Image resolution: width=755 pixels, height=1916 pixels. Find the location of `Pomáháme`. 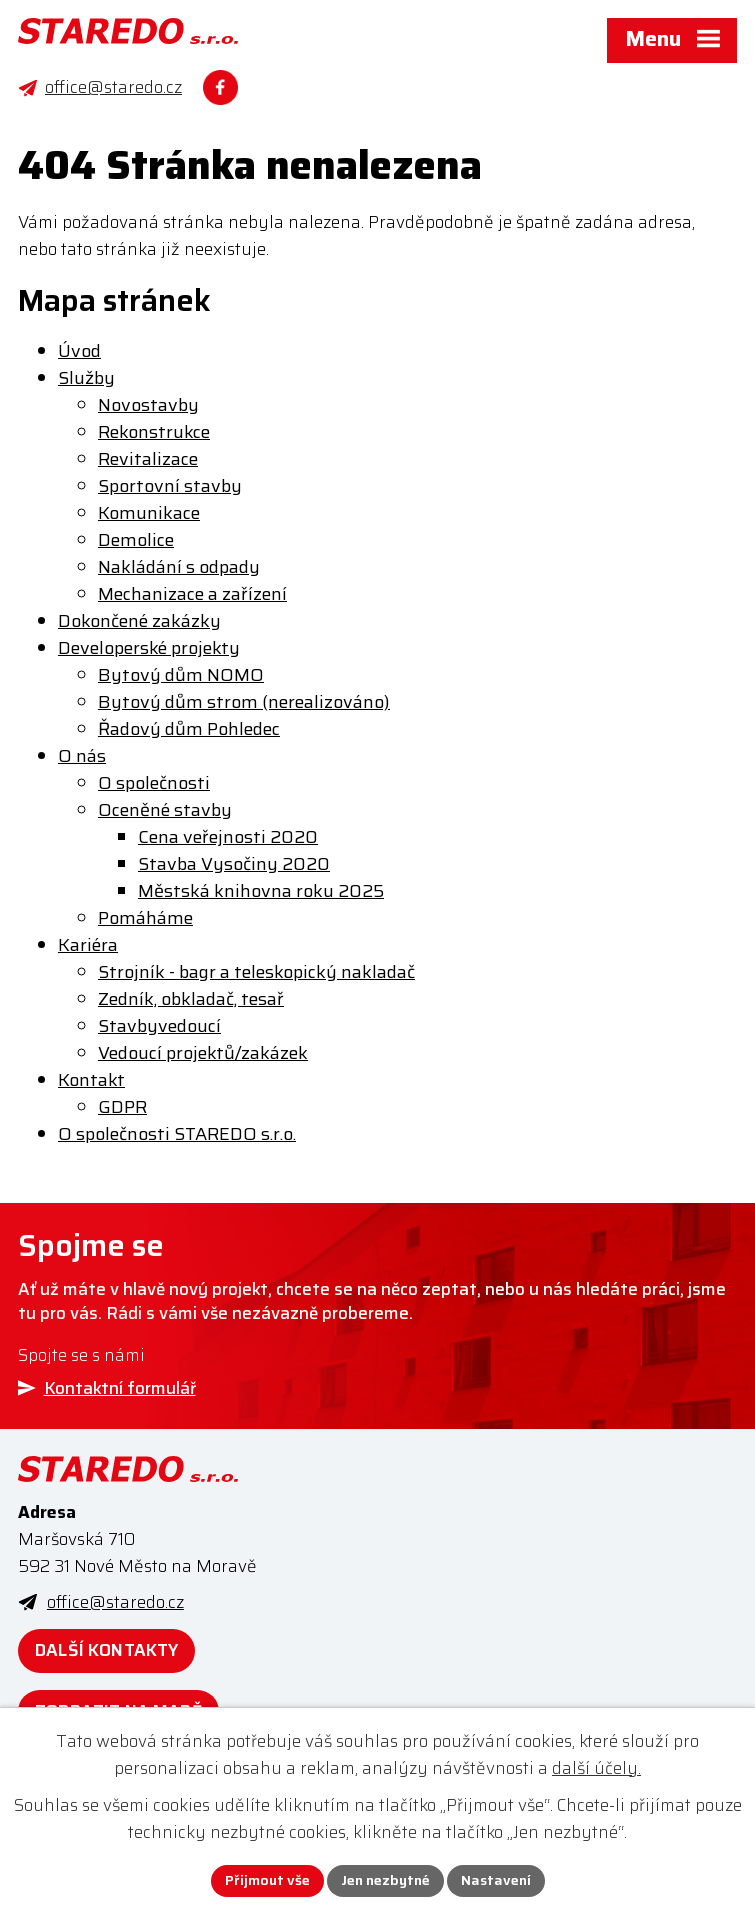

Pomáháme is located at coordinates (145, 918).